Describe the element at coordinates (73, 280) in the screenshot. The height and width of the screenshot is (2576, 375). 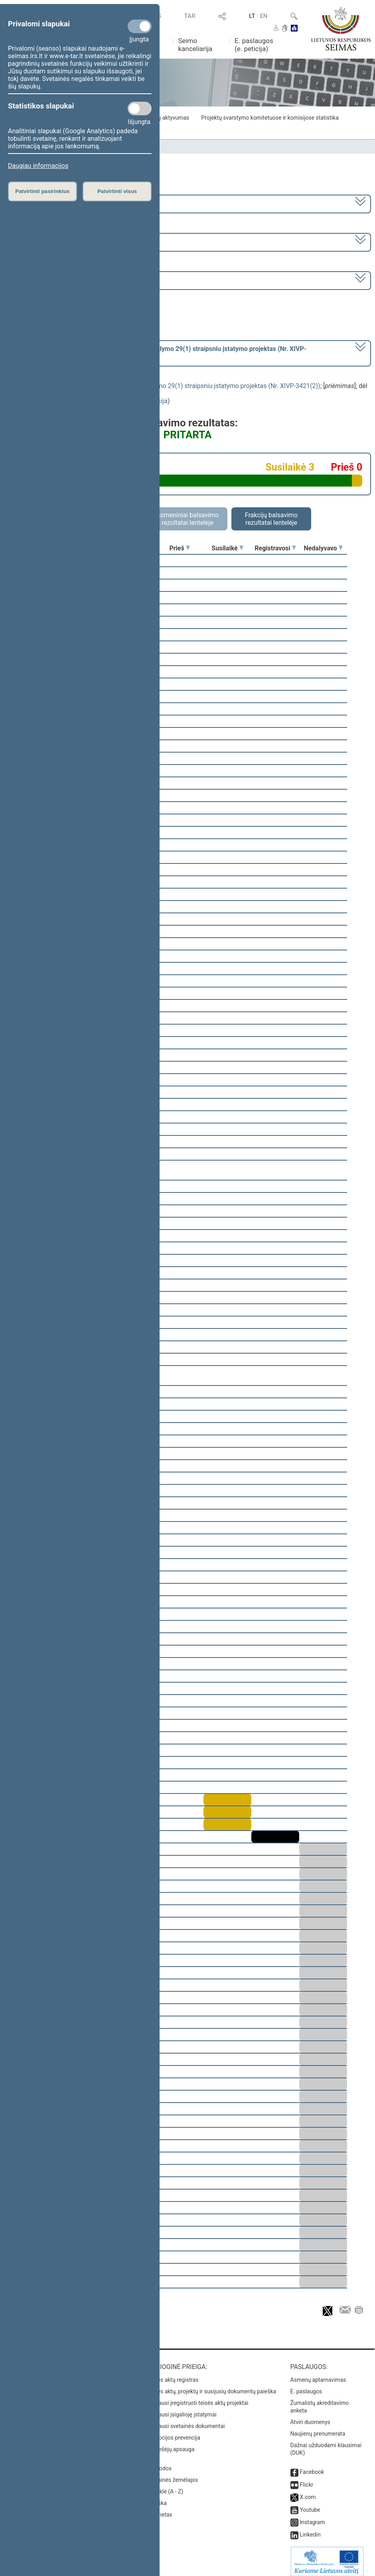
I see `Seimo vakarinis posėdis Nr. 398 (2024-06-27)` at that location.